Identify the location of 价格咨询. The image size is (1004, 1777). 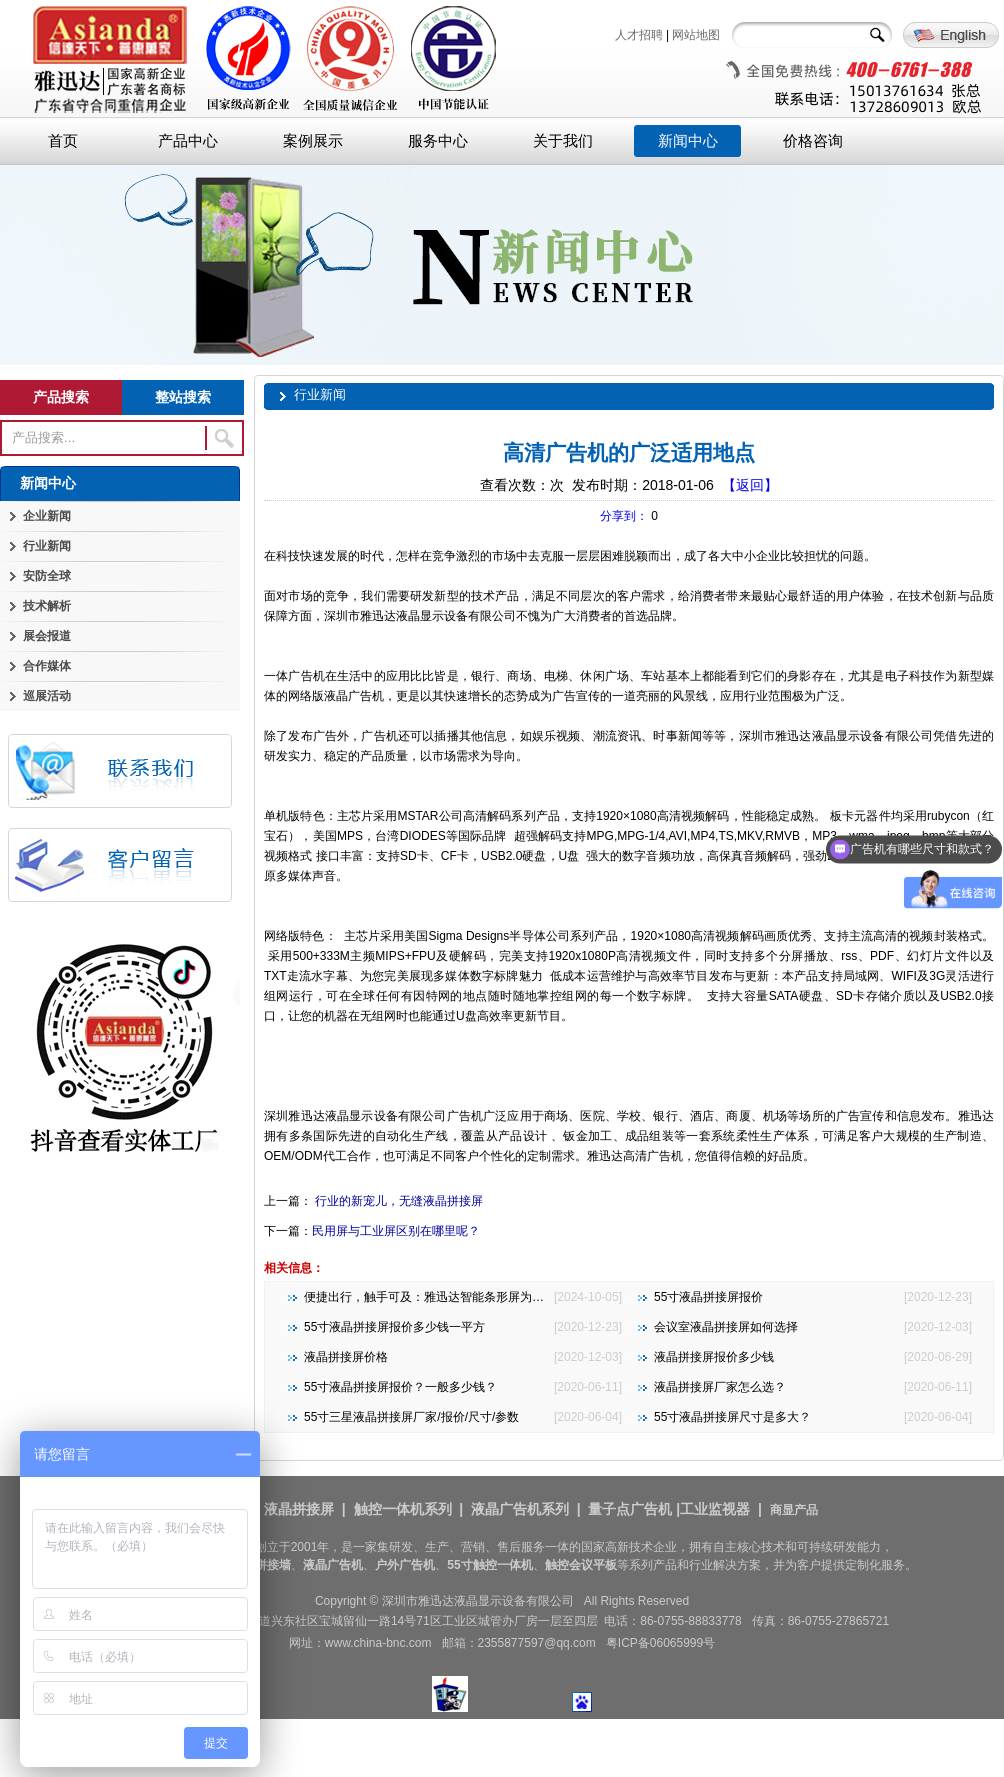
(813, 141).